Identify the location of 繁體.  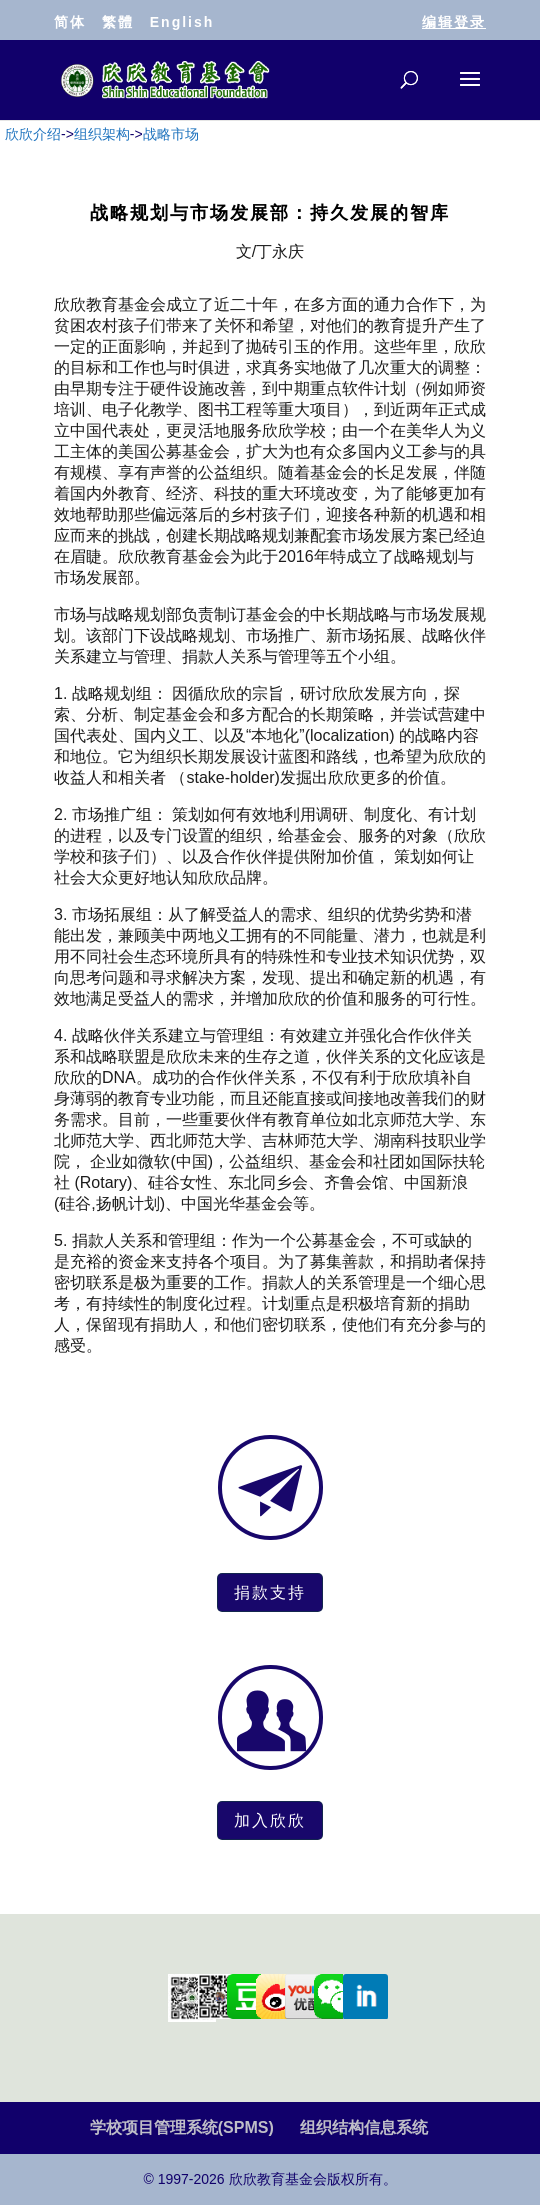
(118, 22).